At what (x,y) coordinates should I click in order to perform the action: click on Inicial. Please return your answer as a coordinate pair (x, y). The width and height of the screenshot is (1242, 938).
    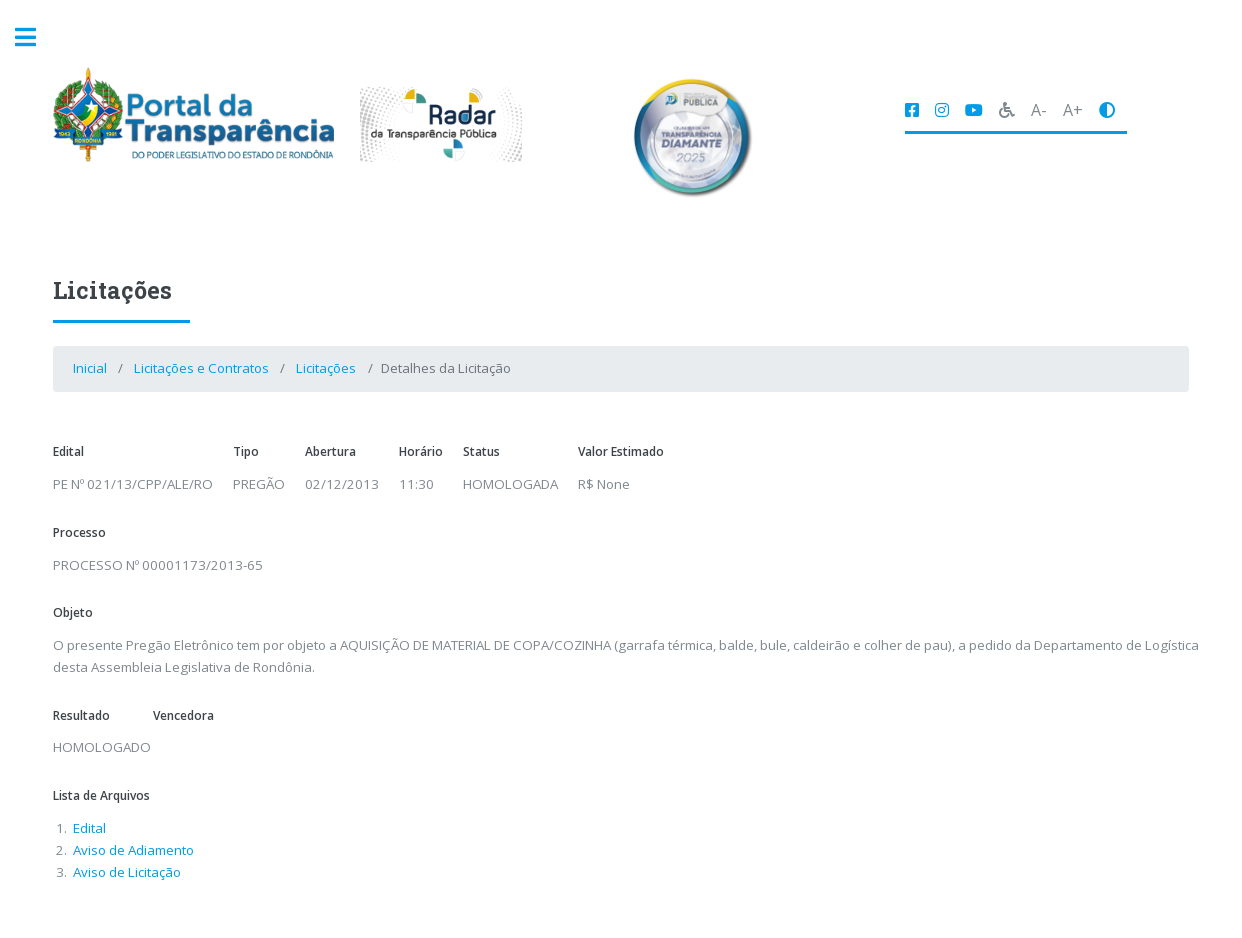
    Looking at the image, I should click on (90, 368).